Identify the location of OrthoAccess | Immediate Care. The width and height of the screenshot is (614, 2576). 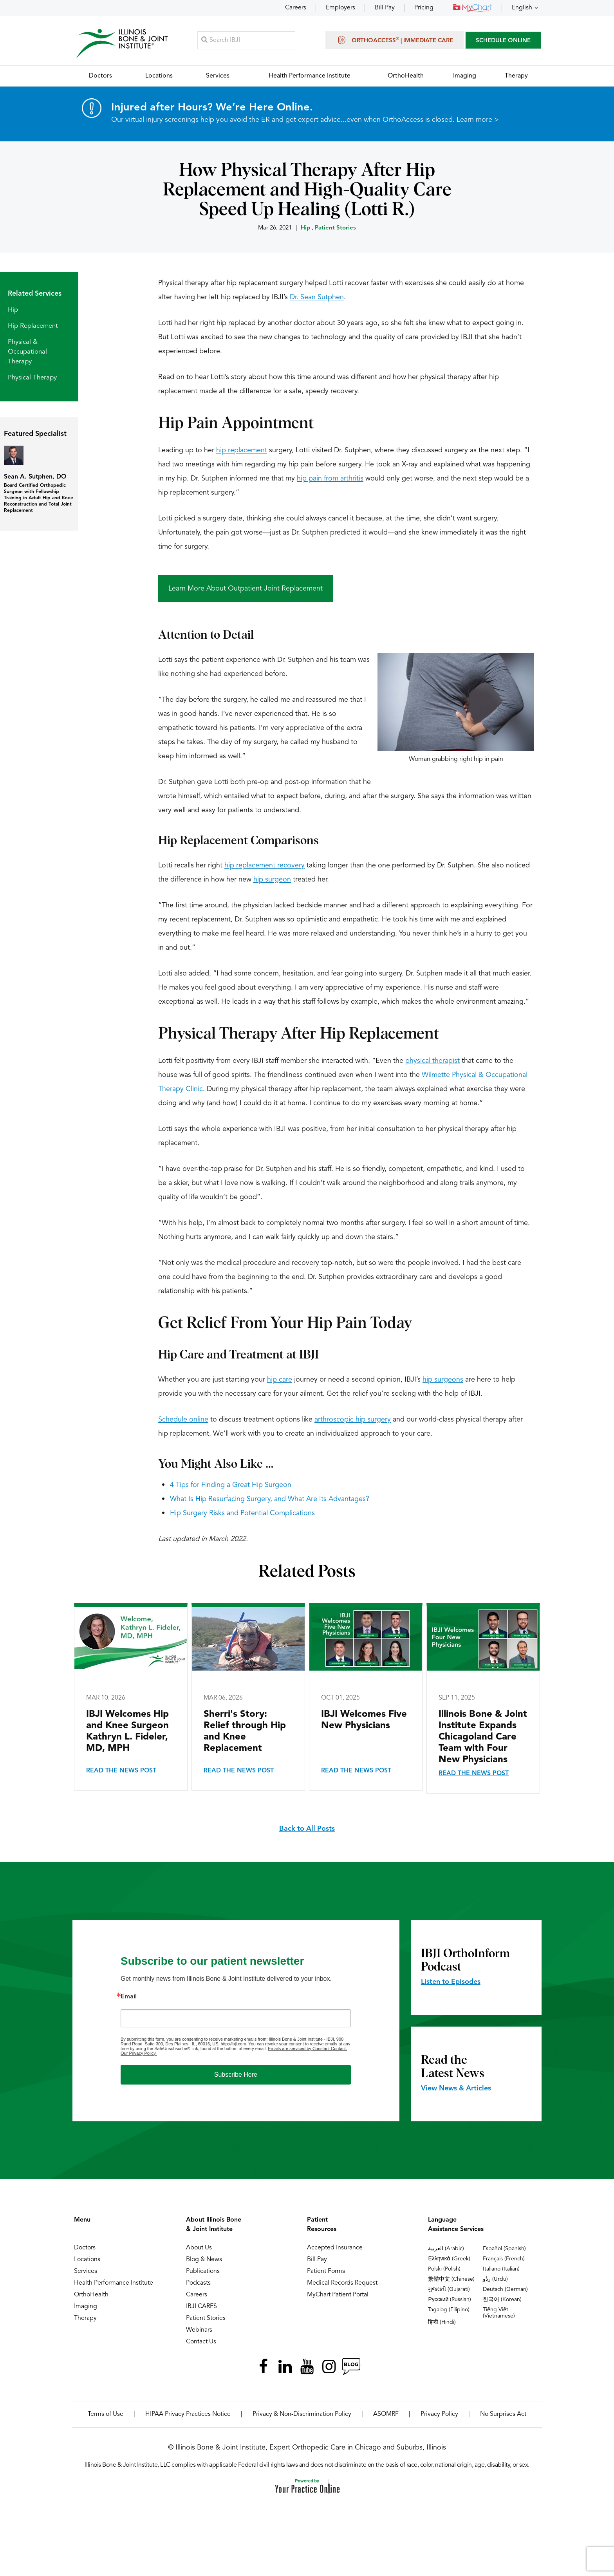
(394, 40).